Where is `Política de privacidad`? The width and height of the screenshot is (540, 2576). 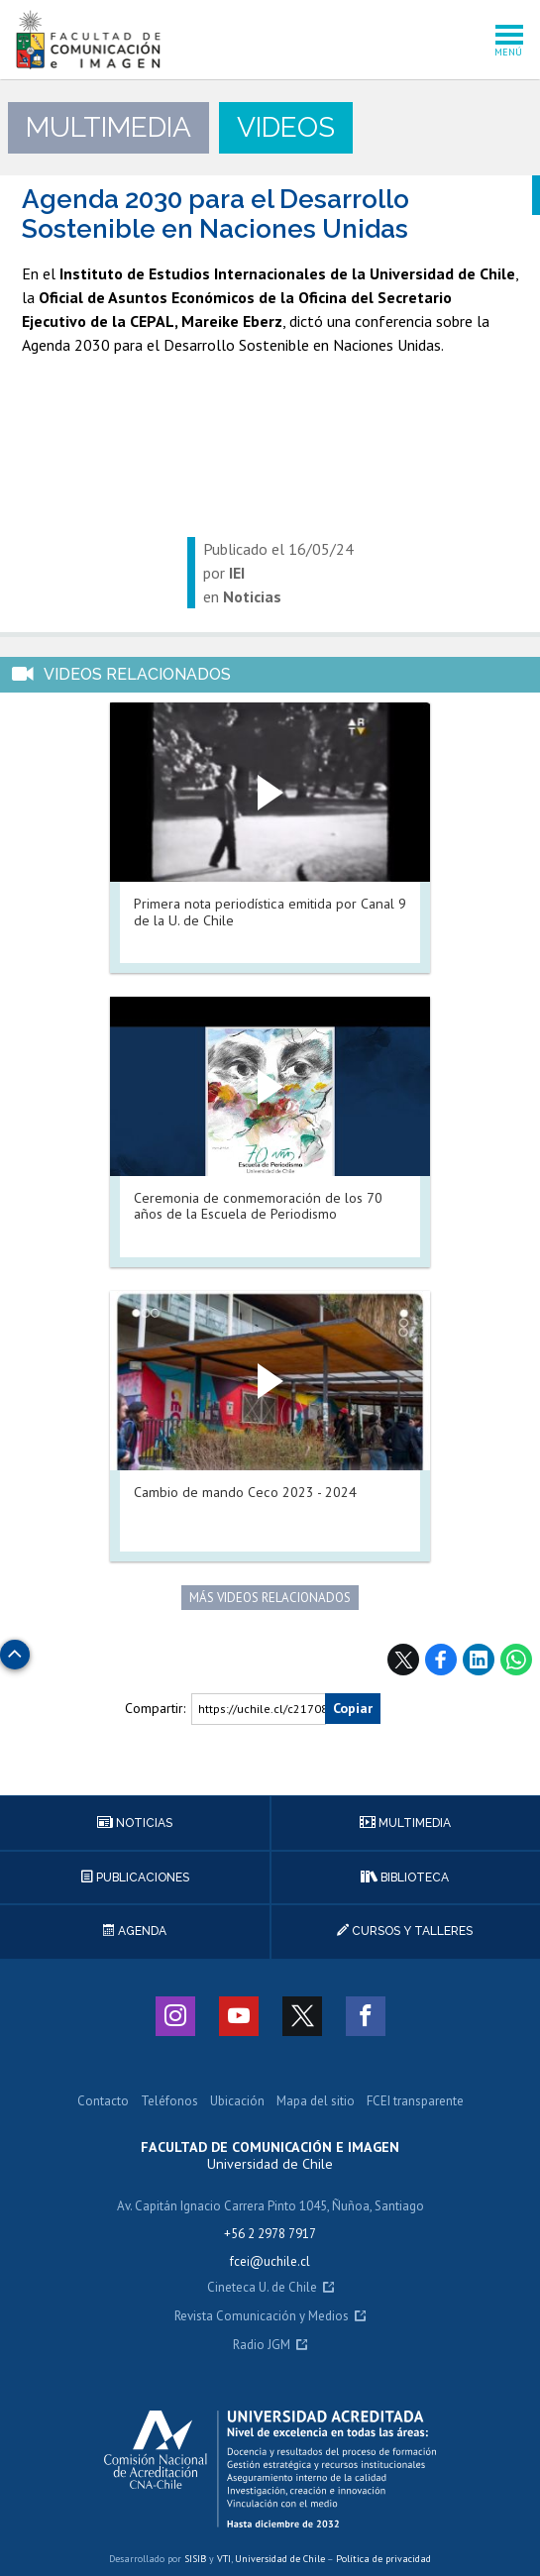
Política de privacidad is located at coordinates (383, 2558).